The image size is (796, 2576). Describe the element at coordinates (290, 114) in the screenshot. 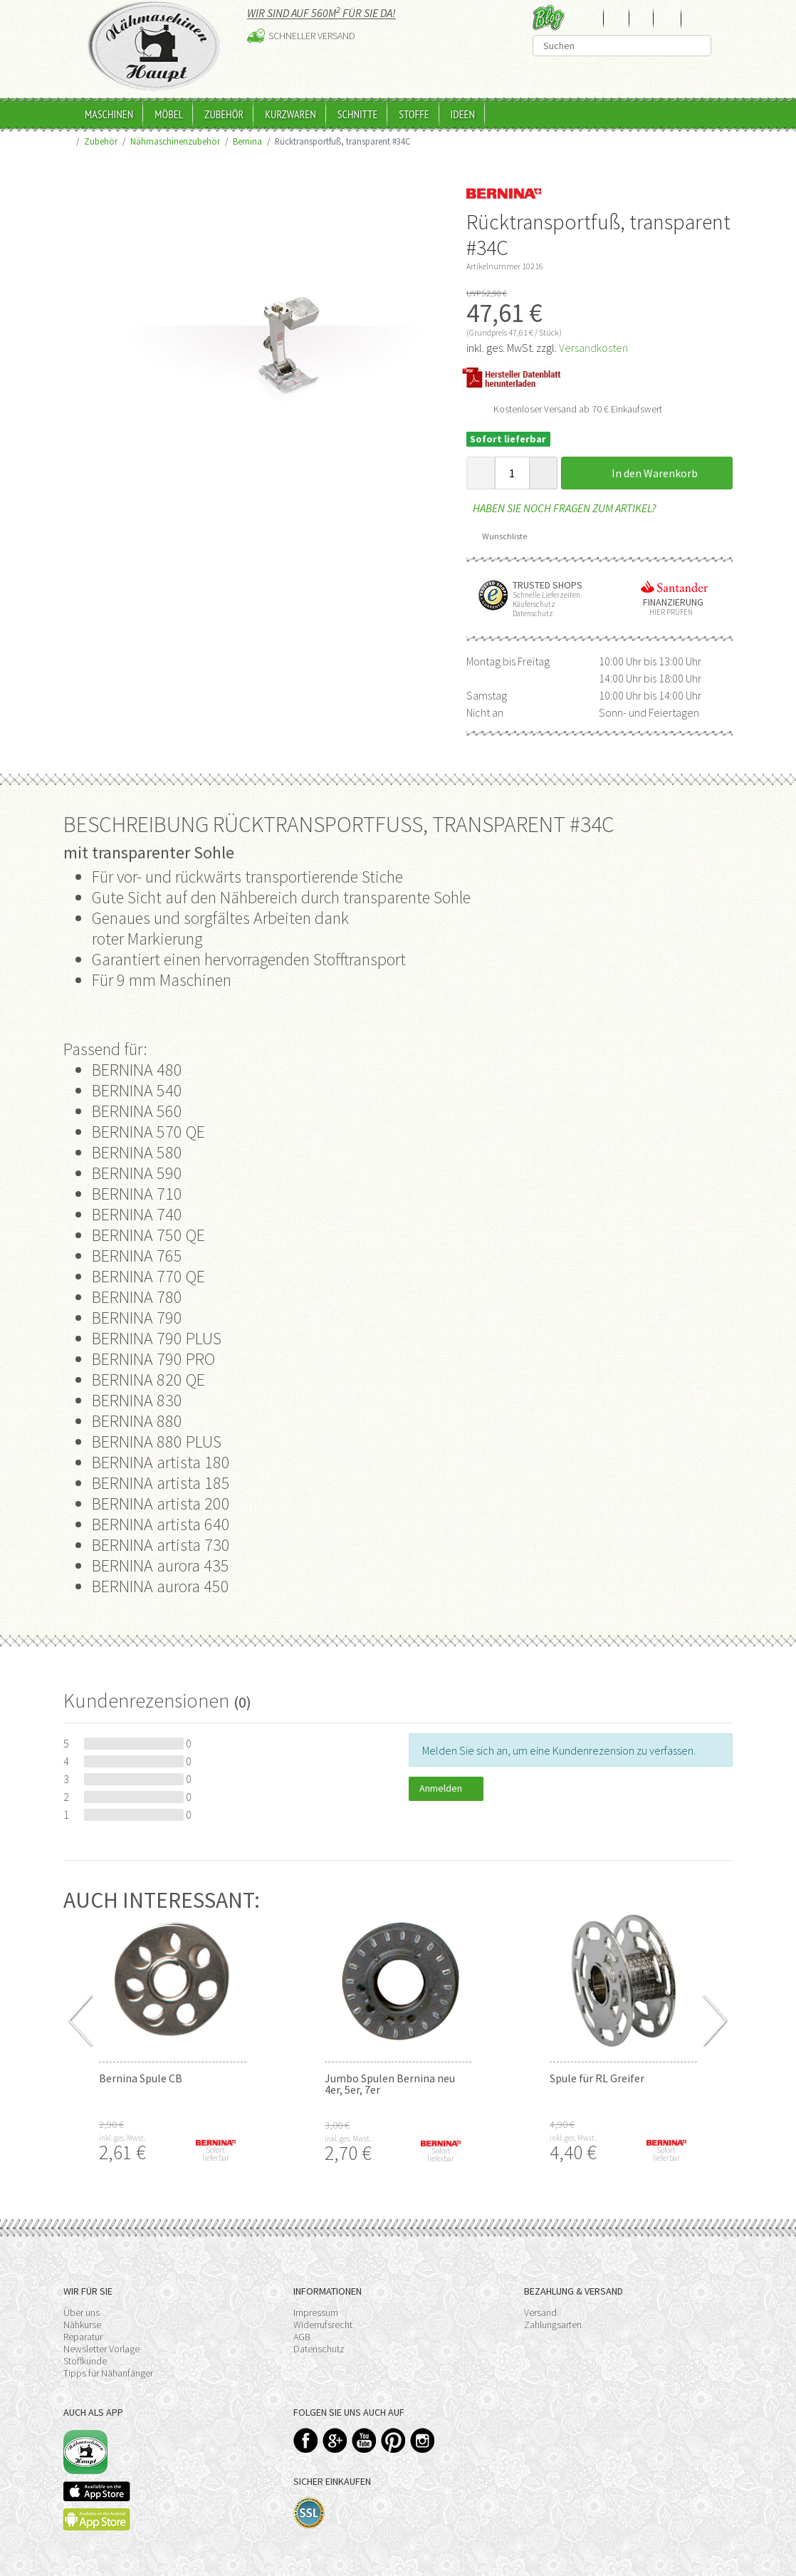

I see `Kurzwaren` at that location.